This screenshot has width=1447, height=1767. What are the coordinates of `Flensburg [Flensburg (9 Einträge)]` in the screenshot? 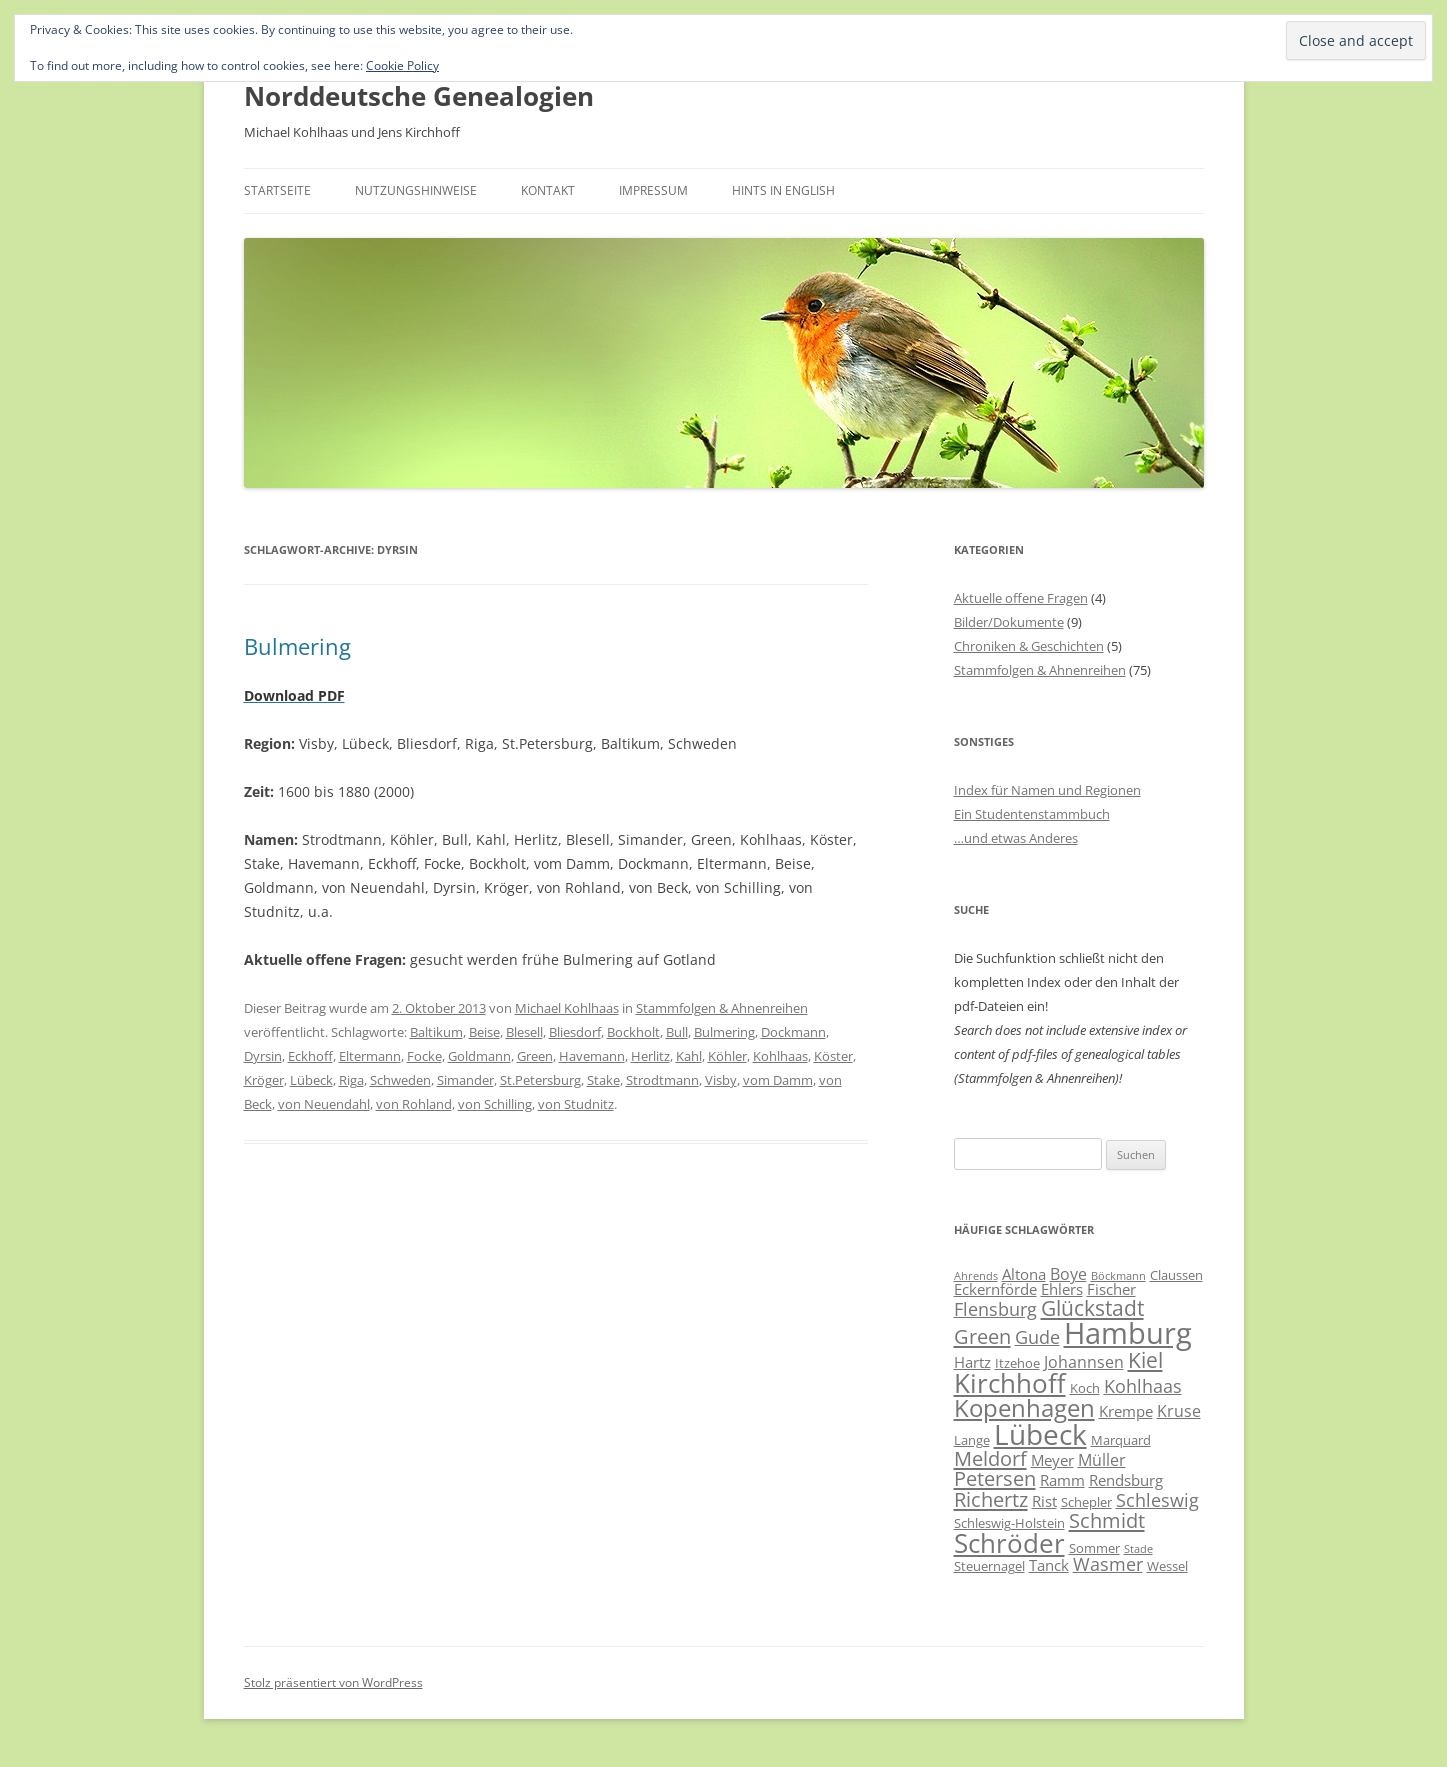 It's located at (995, 1309).